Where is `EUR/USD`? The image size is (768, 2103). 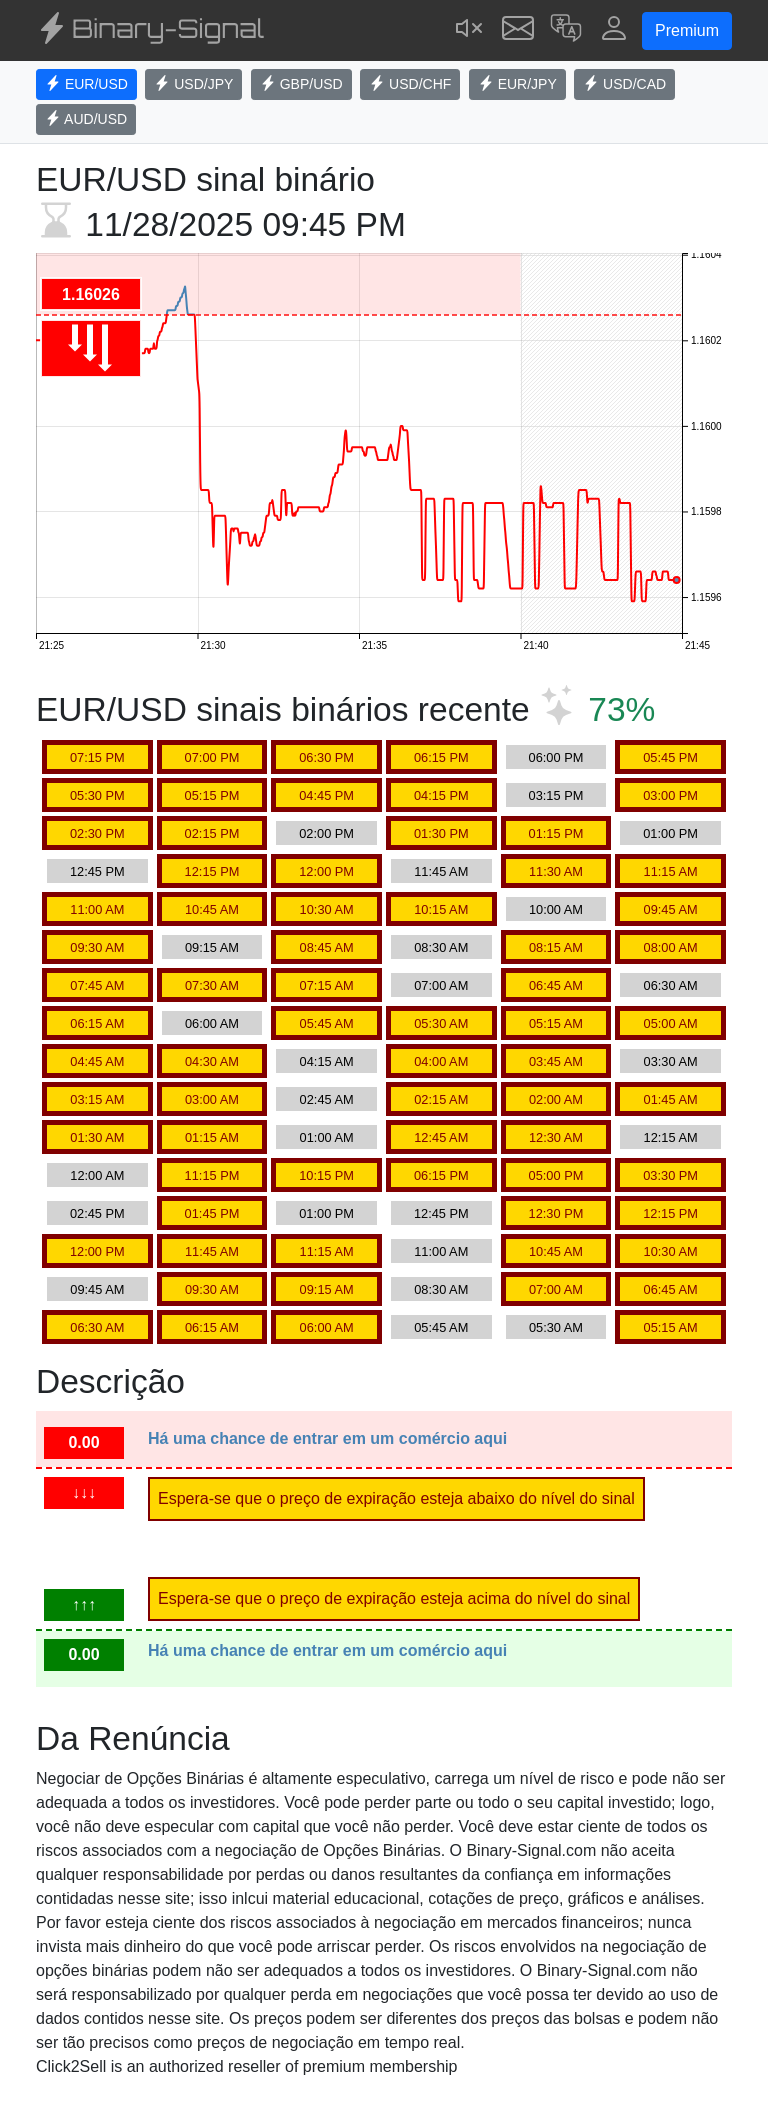
EUR/USD is located at coordinates (86, 84).